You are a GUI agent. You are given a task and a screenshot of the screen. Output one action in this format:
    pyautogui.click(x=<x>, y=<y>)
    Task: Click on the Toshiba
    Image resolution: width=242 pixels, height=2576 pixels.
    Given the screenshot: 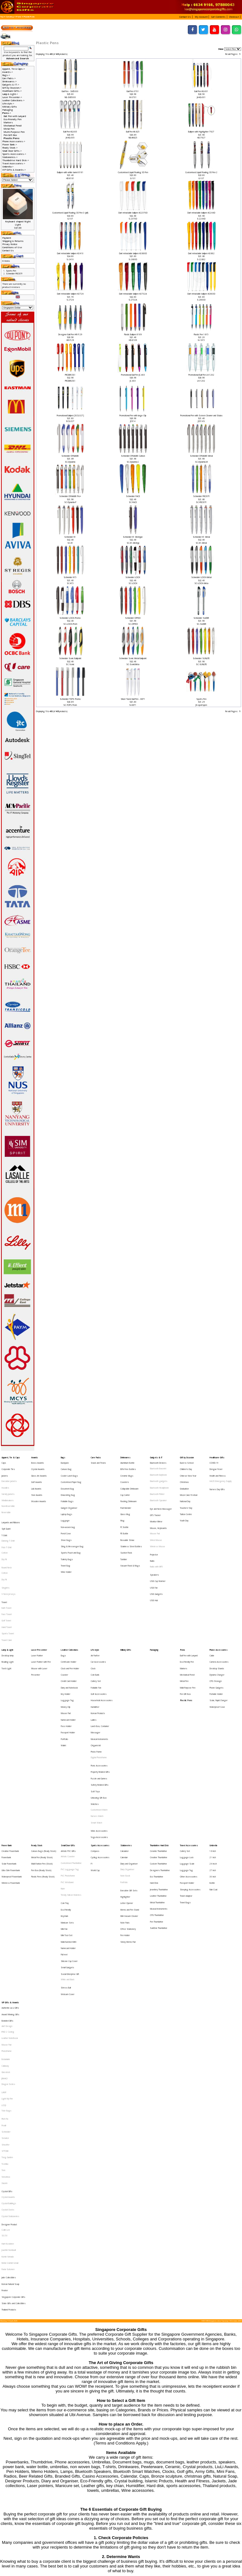 What is the action you would take?
    pyautogui.click(x=5, y=1979)
    